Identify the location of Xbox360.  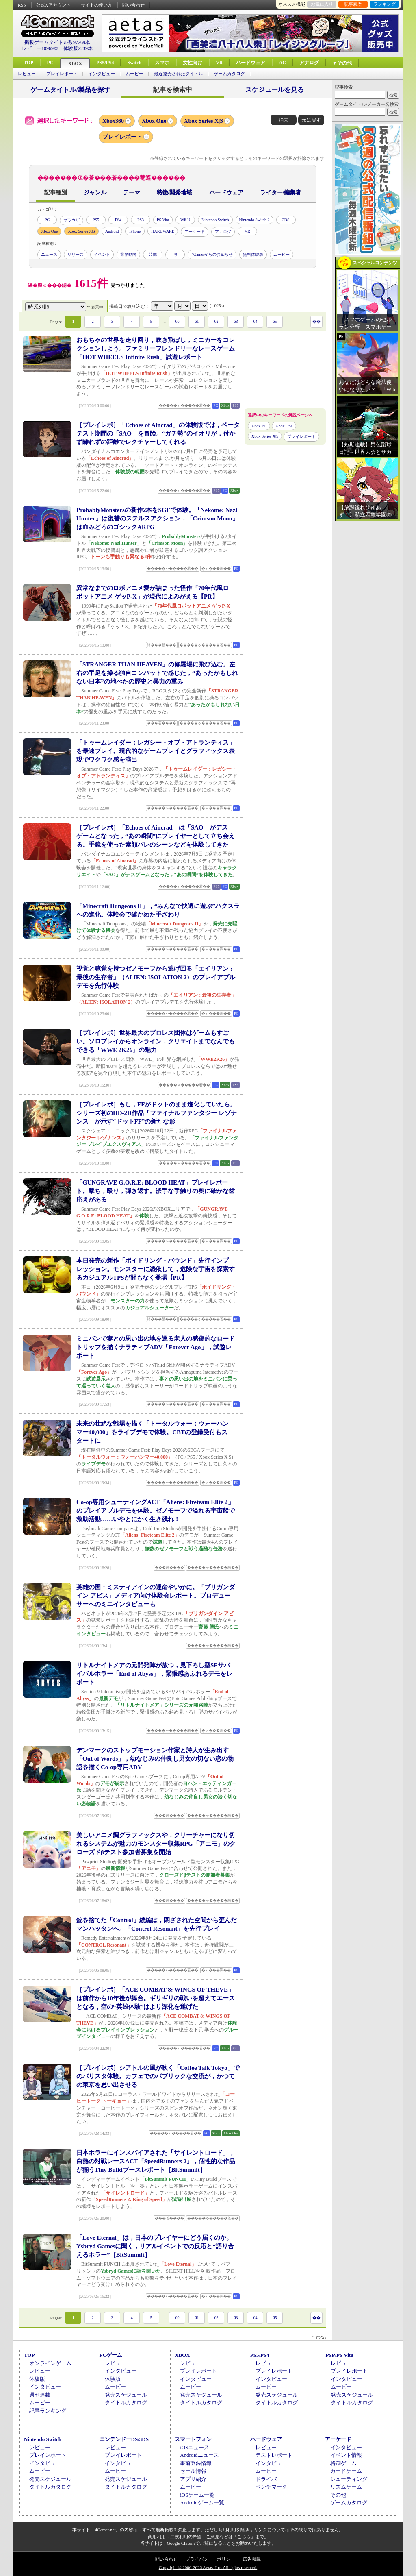
(113, 121).